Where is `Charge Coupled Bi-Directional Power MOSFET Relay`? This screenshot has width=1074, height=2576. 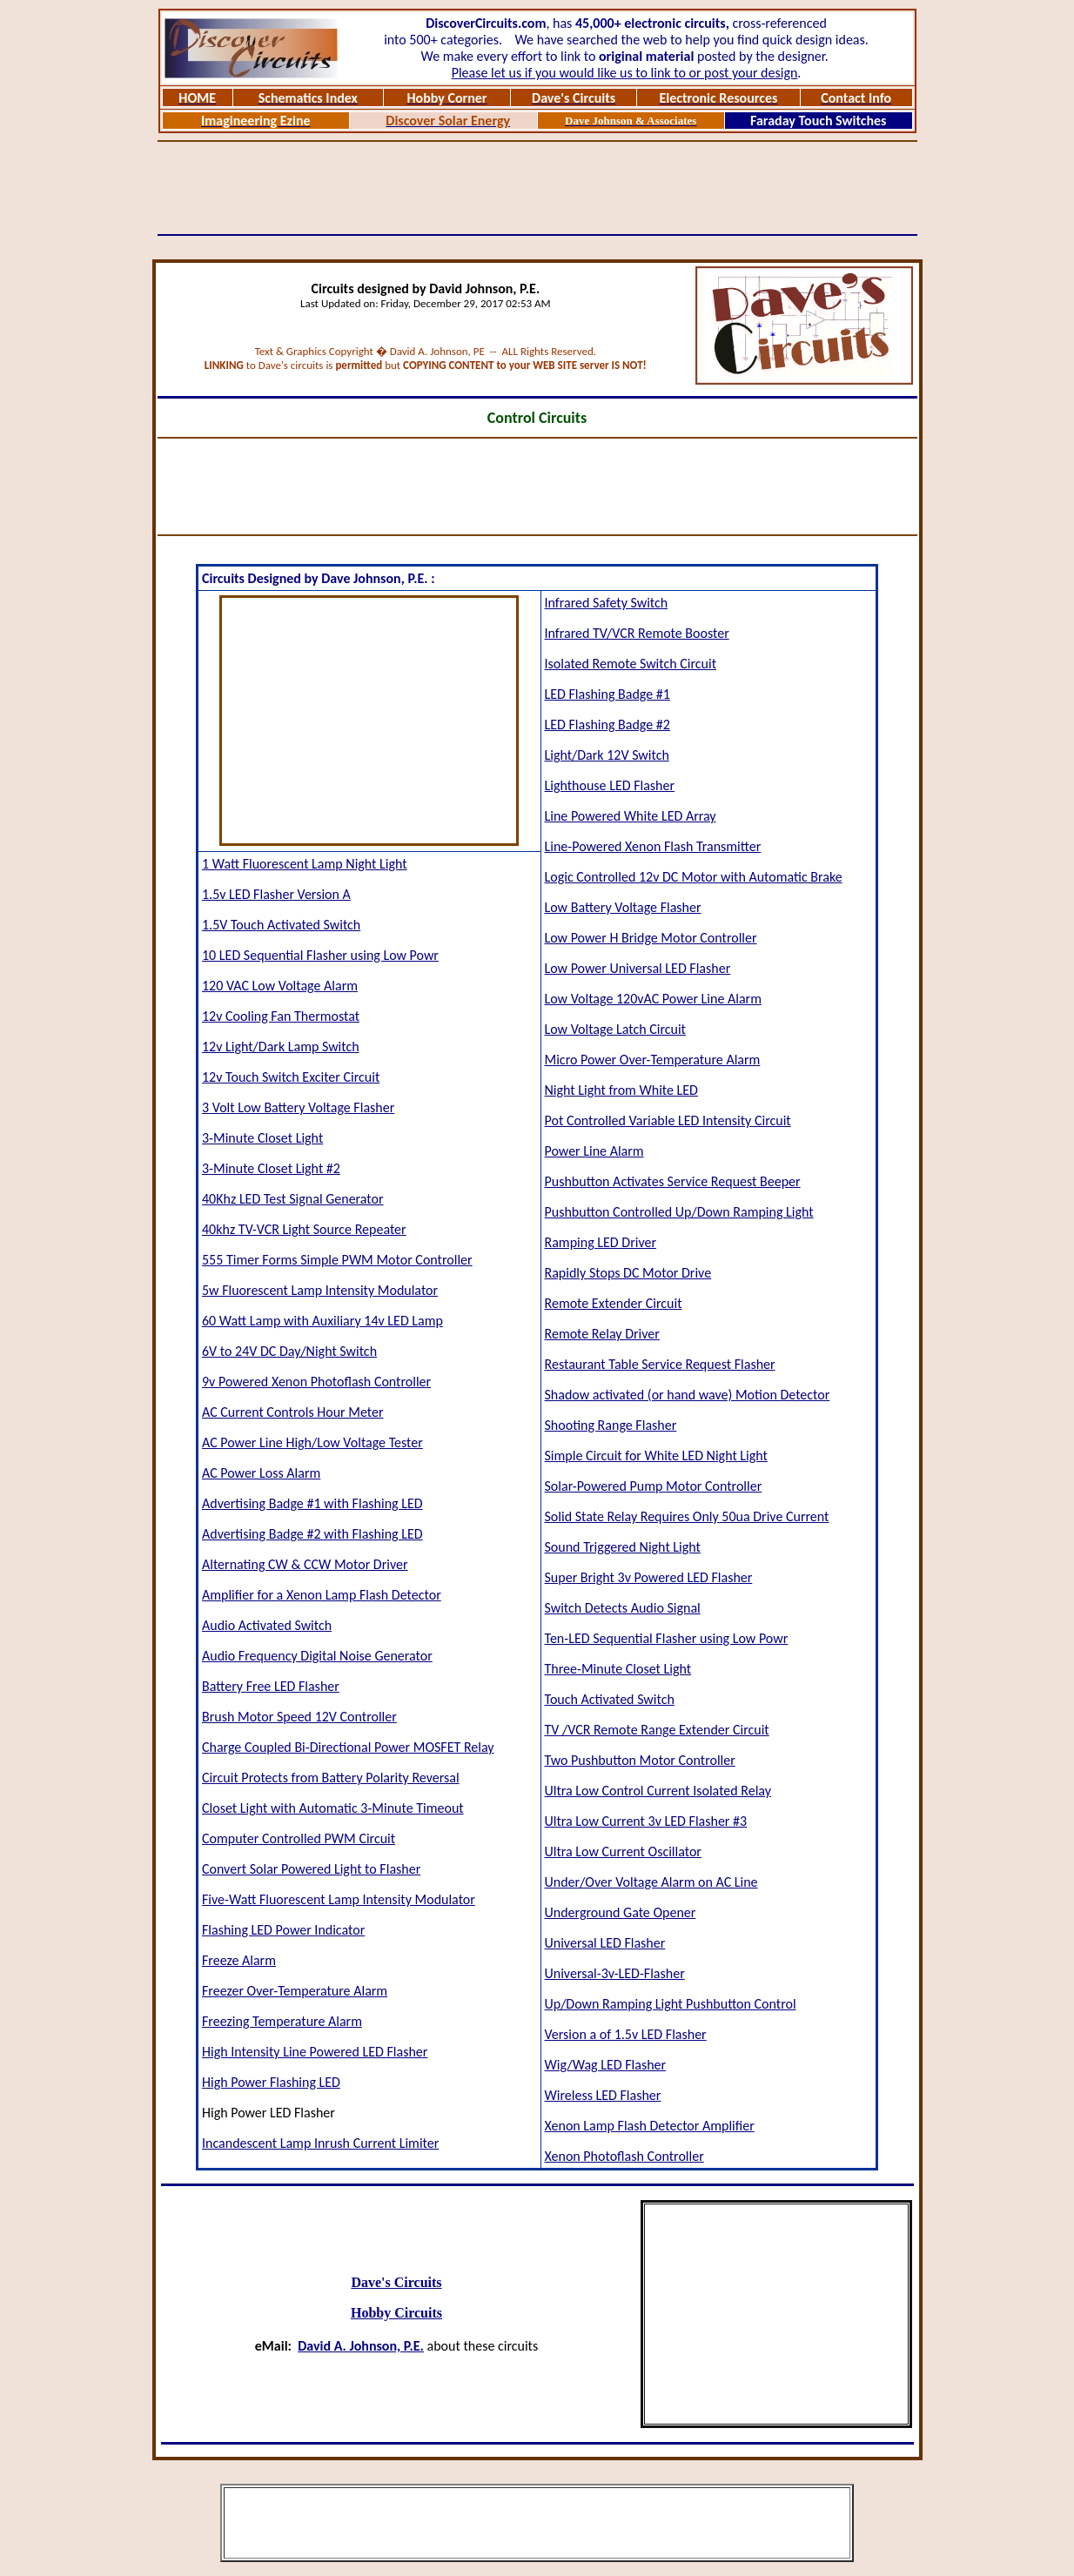
Charge Coupled Bi-Directional Power MOSFET Relay is located at coordinates (348, 1747).